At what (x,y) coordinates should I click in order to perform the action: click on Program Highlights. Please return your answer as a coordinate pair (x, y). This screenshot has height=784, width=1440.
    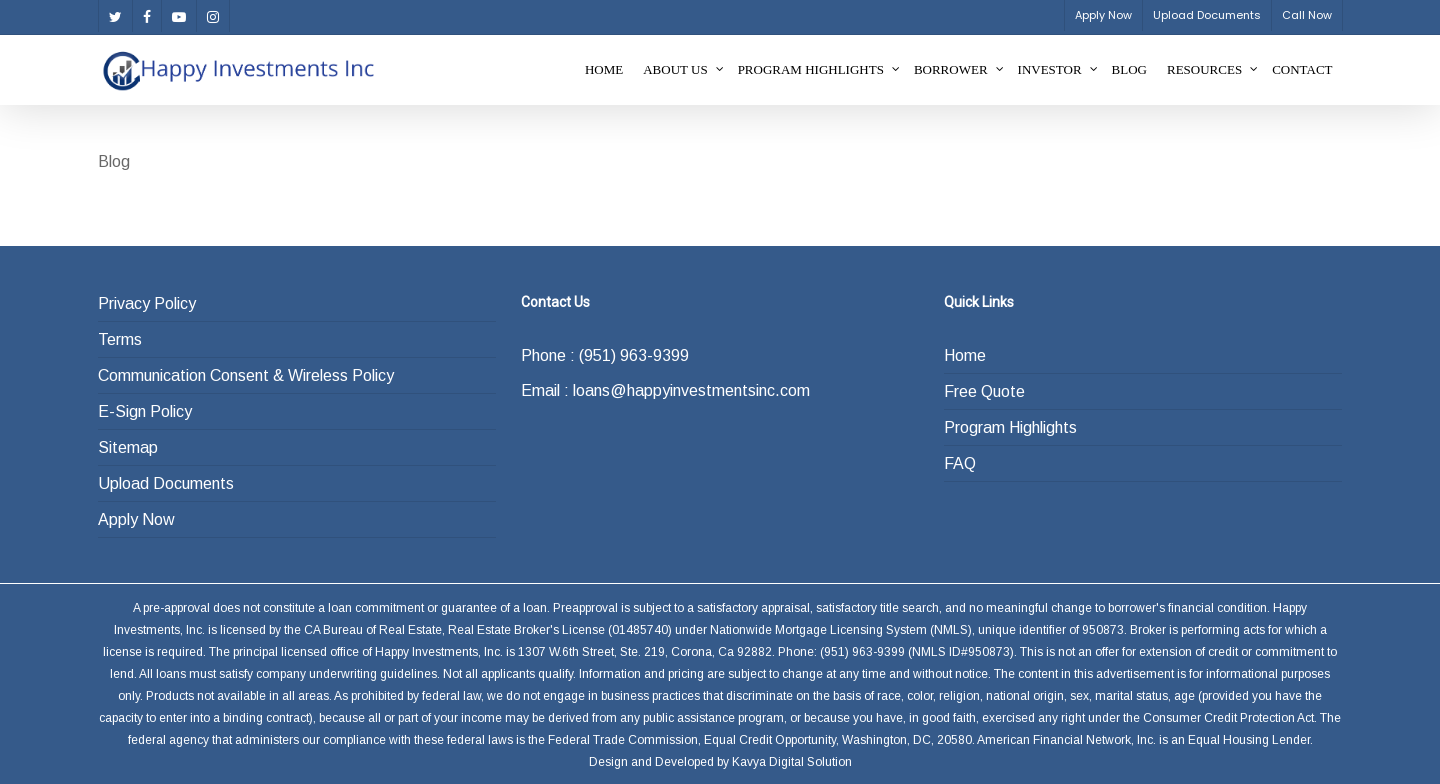
    Looking at the image, I should click on (1010, 427).